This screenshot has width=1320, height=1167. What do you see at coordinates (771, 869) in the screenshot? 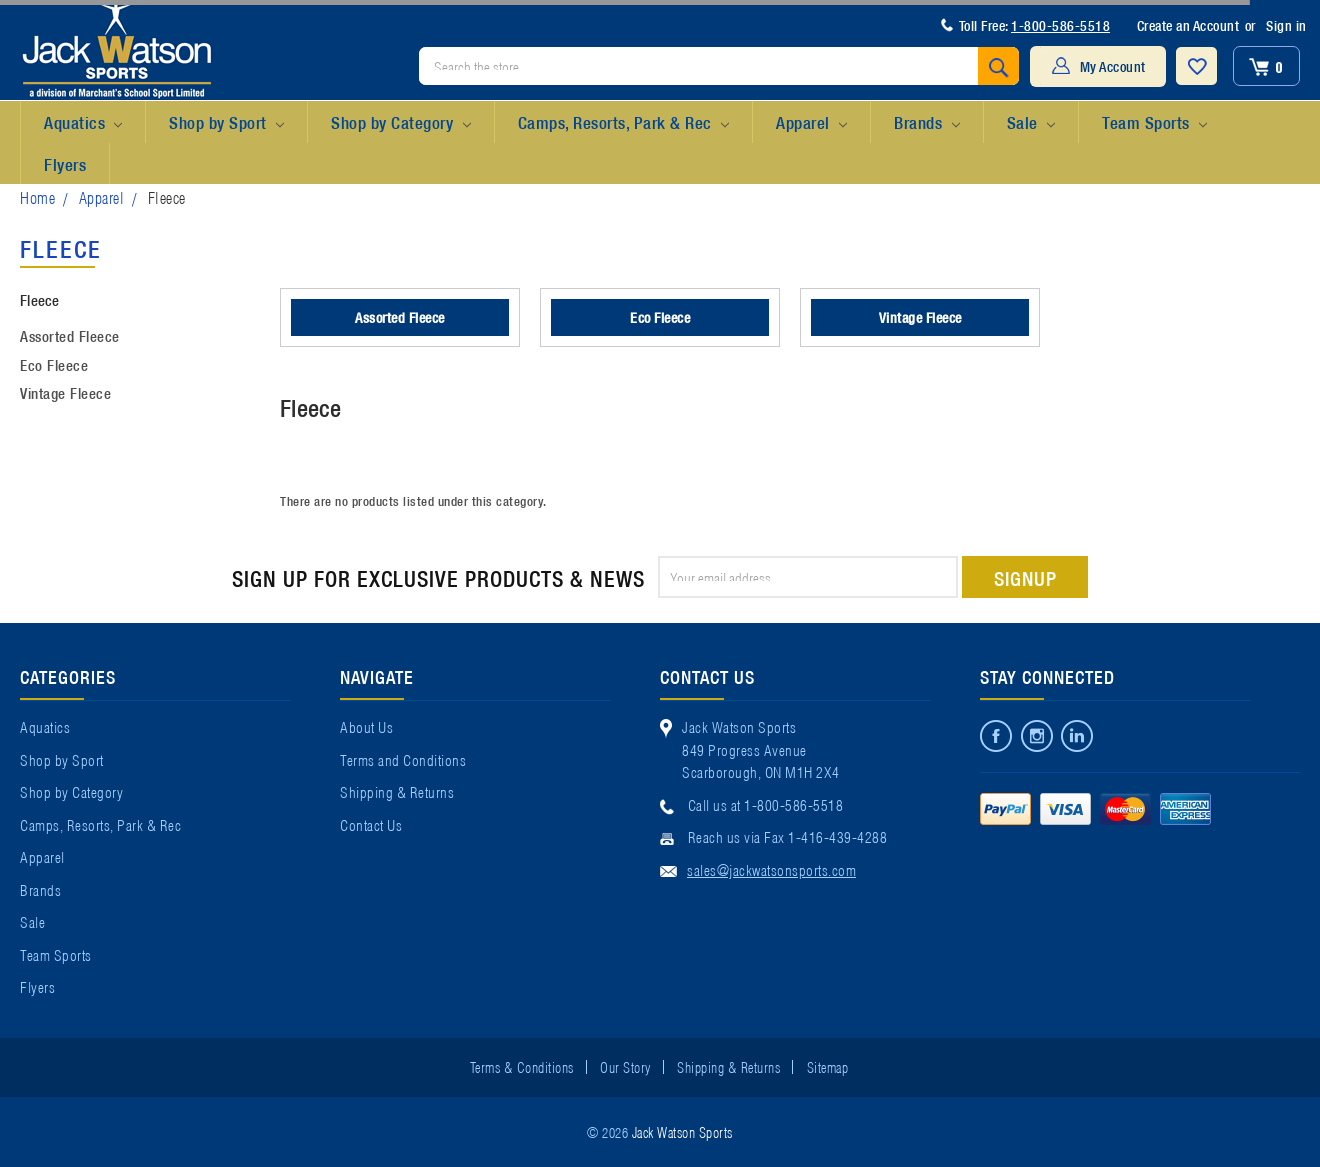
I see `sales@jackwatsonsports.com` at bounding box center [771, 869].